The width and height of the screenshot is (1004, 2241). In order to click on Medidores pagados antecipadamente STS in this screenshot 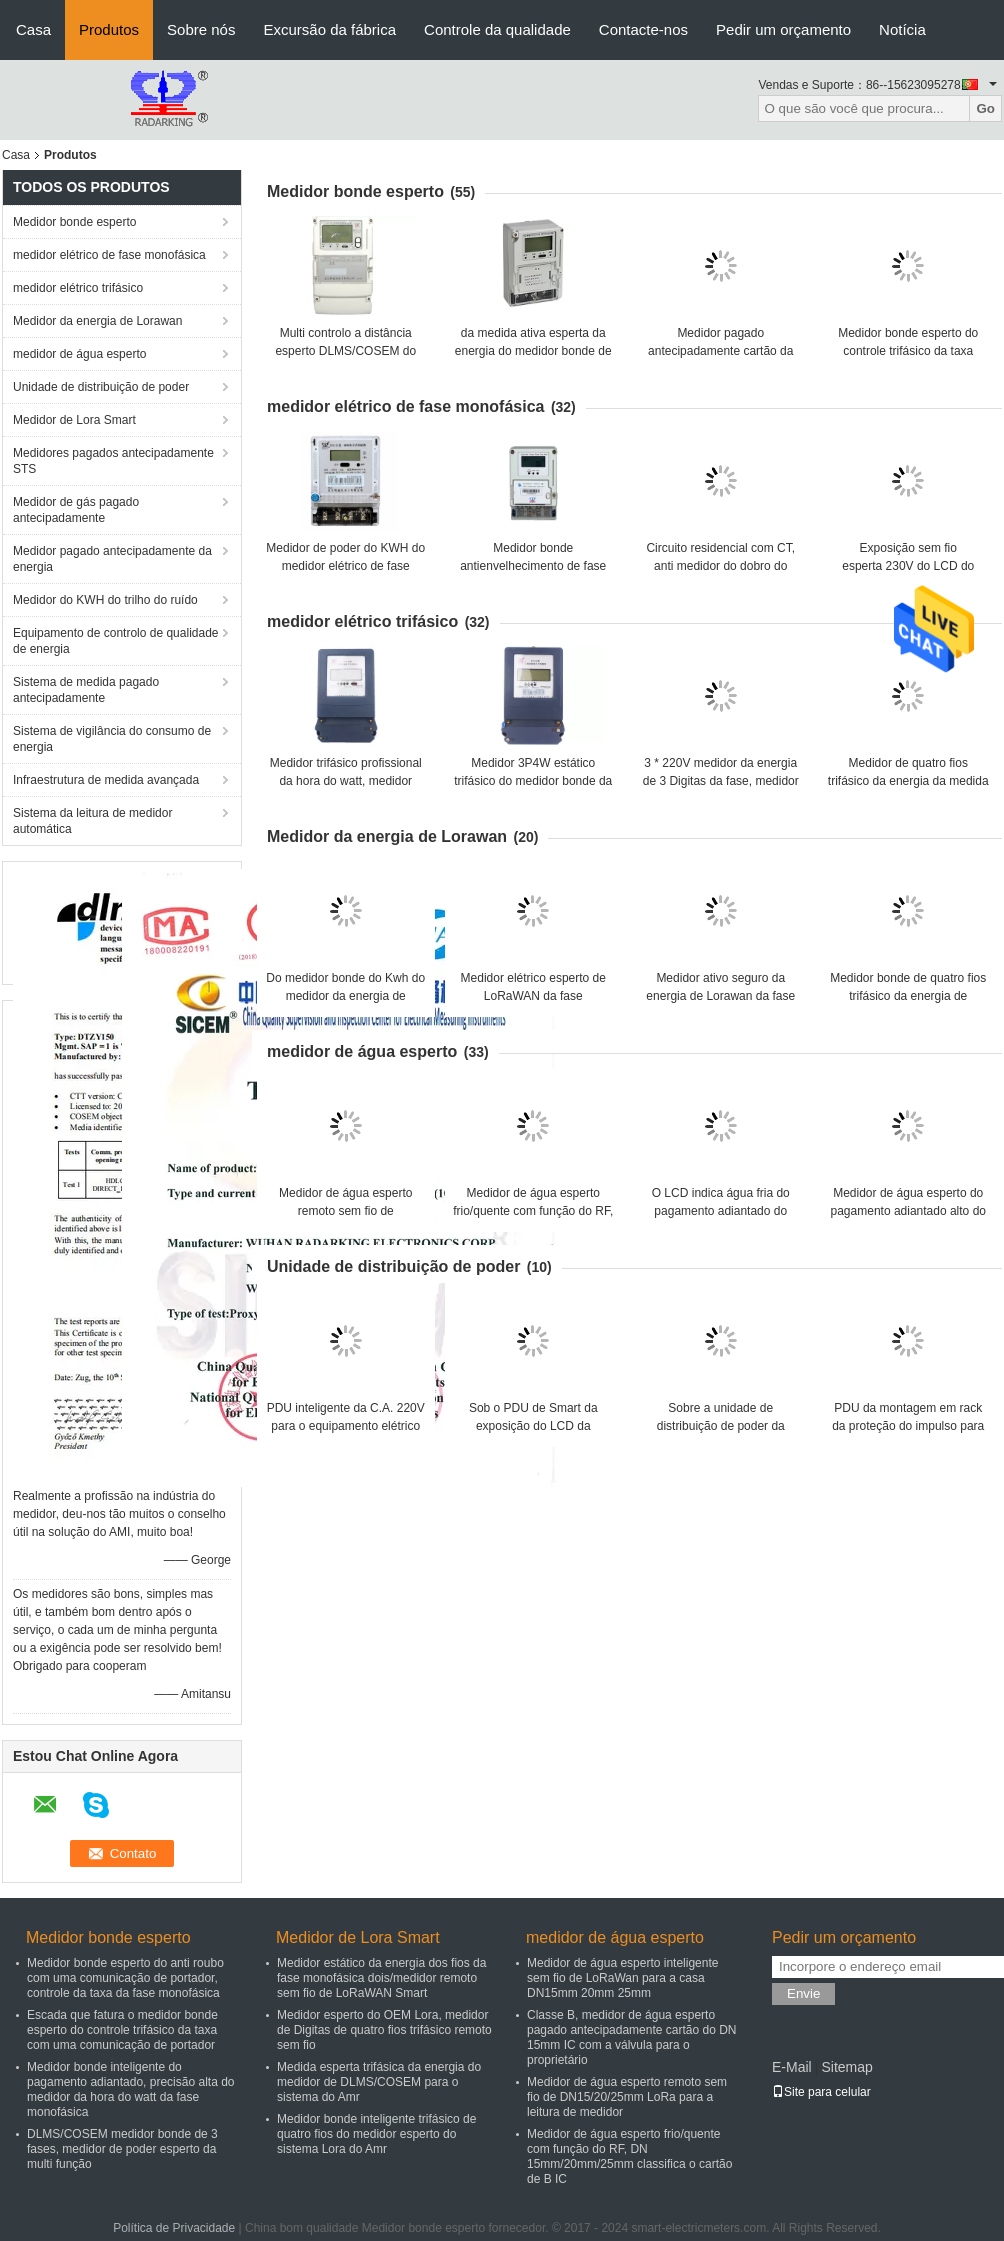, I will do `click(113, 461)`.